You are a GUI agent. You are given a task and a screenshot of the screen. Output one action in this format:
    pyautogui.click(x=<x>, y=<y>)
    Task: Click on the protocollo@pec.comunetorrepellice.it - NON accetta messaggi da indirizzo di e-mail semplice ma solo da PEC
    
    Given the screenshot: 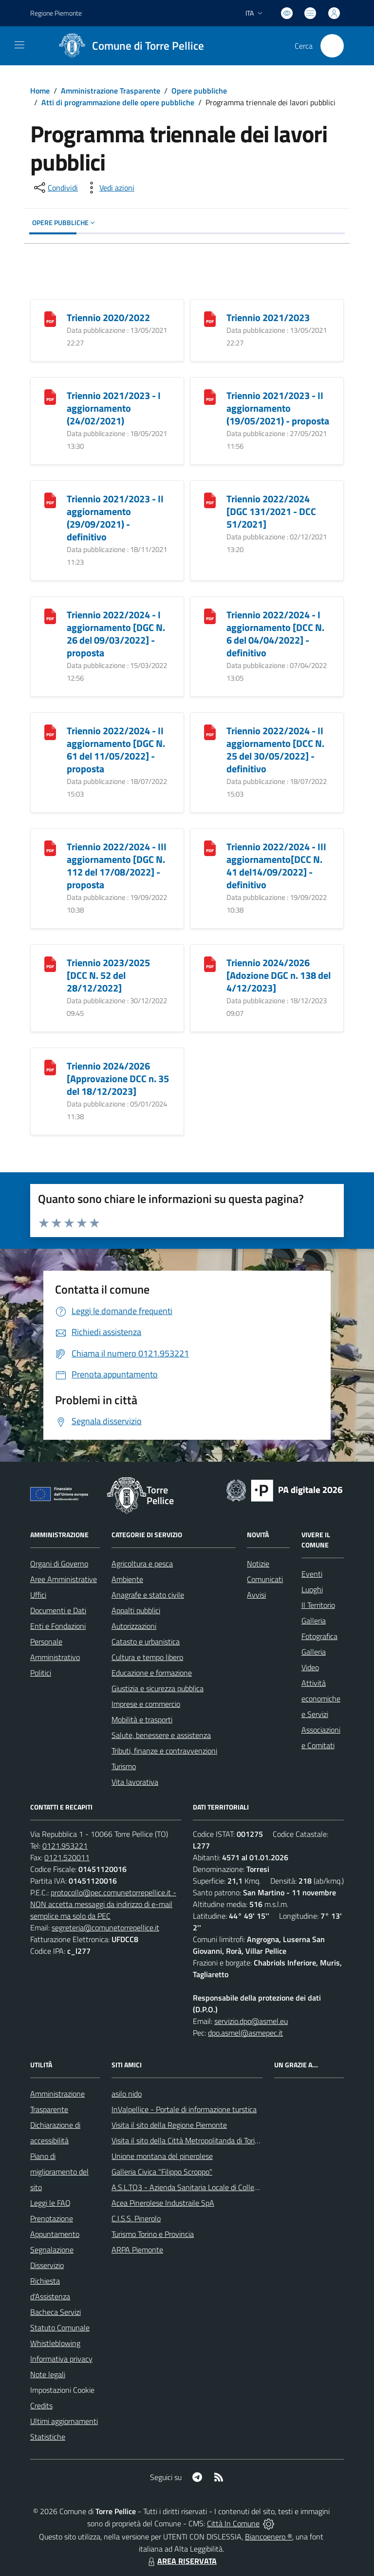 What is the action you would take?
    pyautogui.click(x=103, y=1904)
    